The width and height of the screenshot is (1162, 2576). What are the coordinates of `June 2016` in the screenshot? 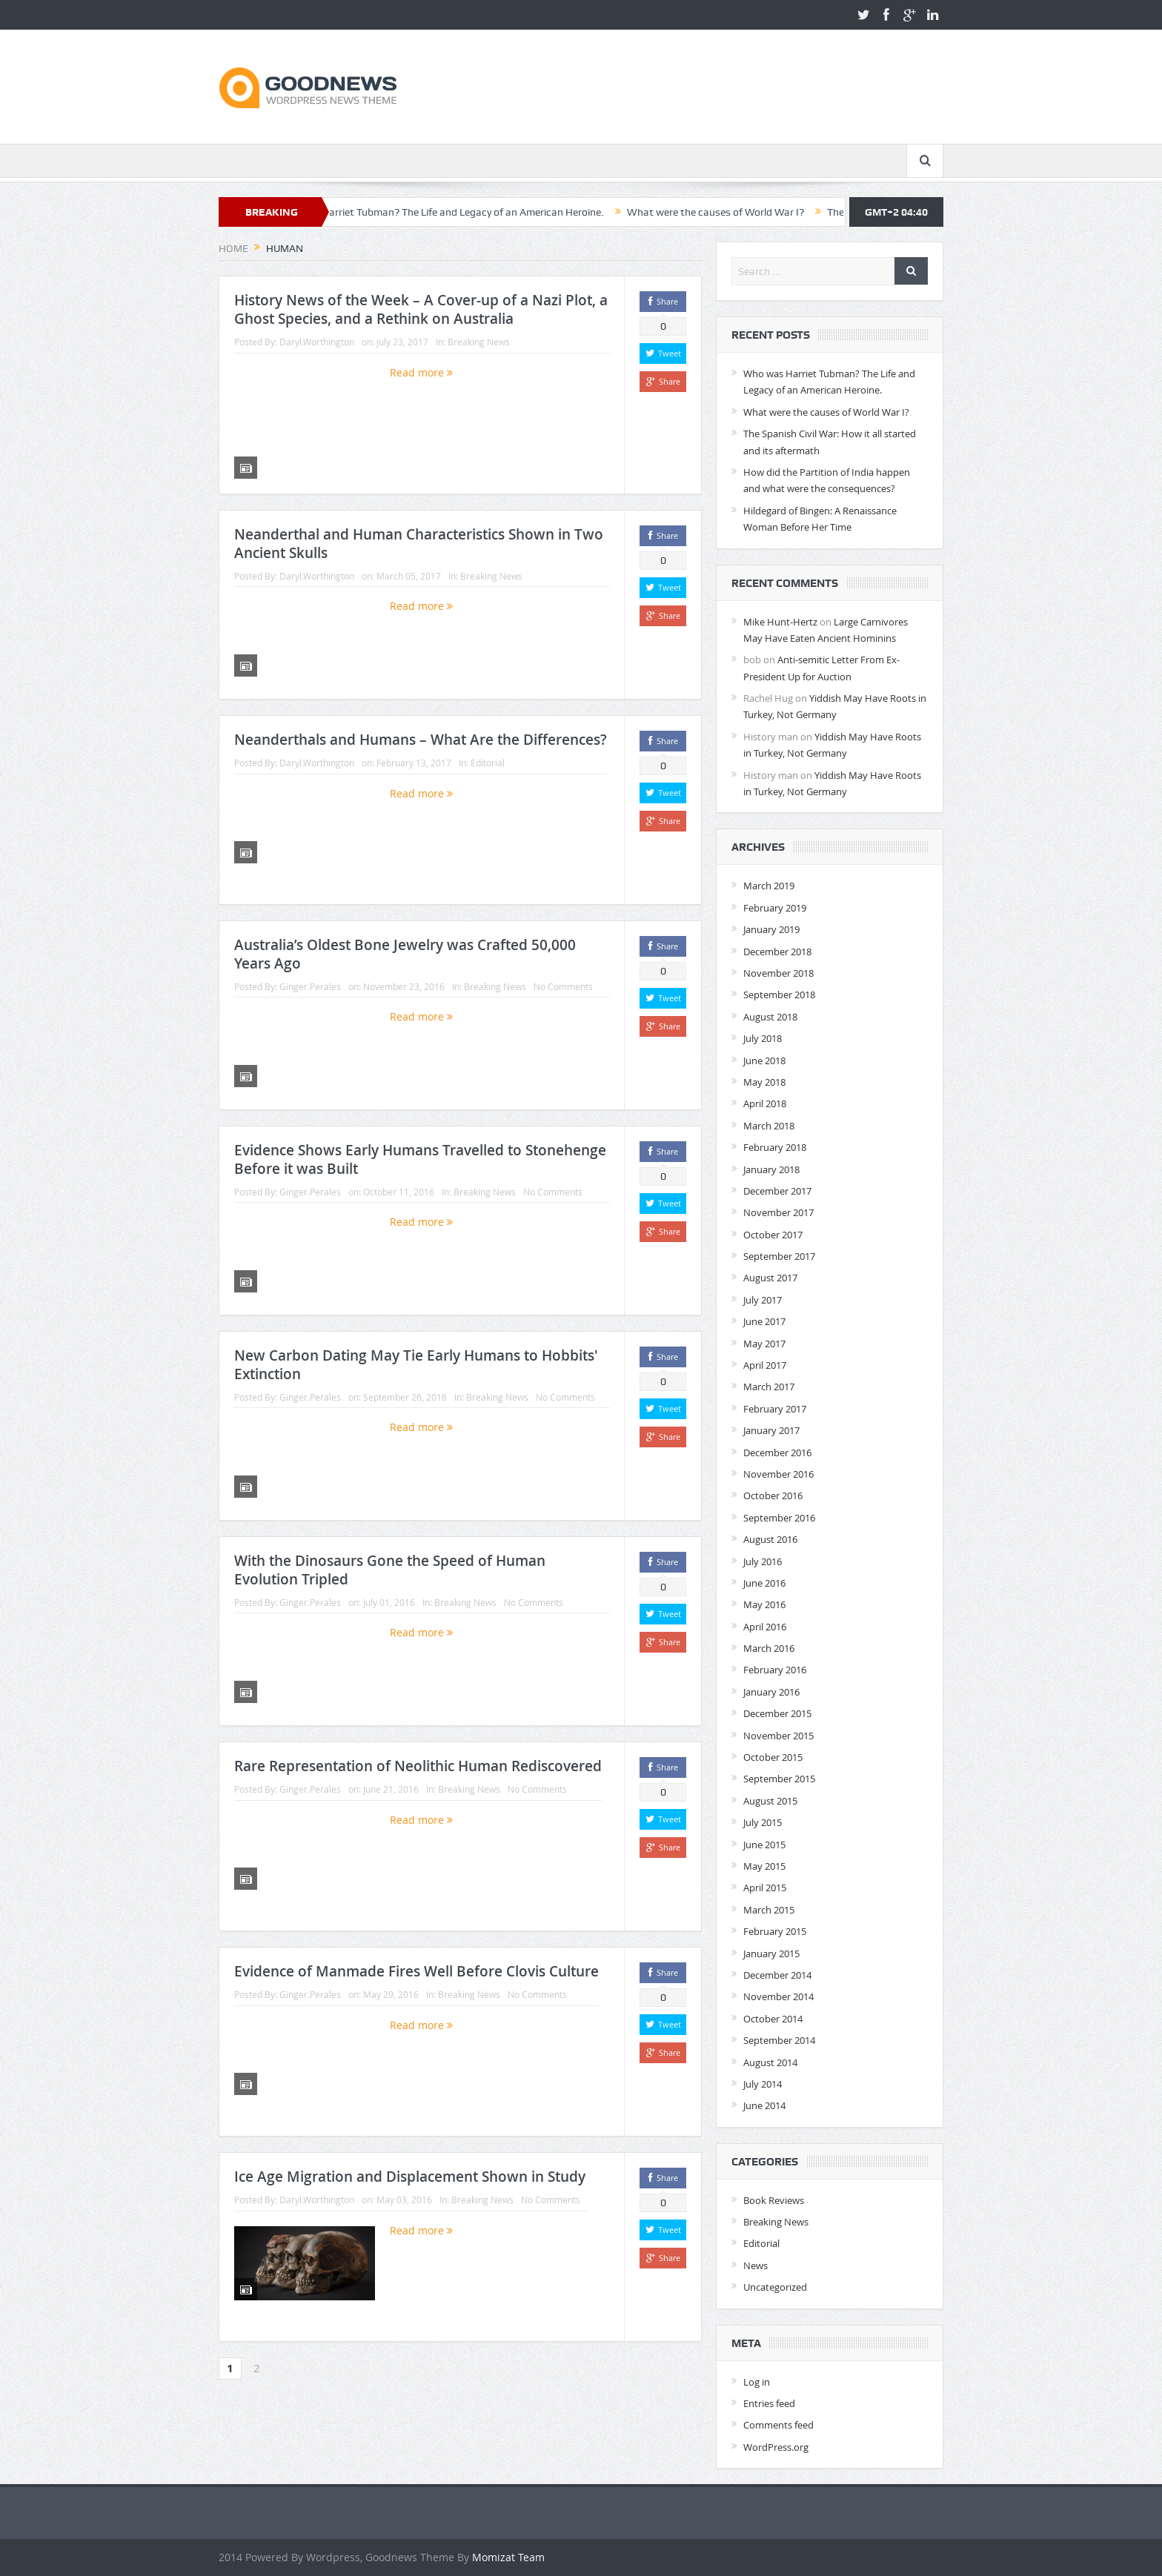 It's located at (764, 1583).